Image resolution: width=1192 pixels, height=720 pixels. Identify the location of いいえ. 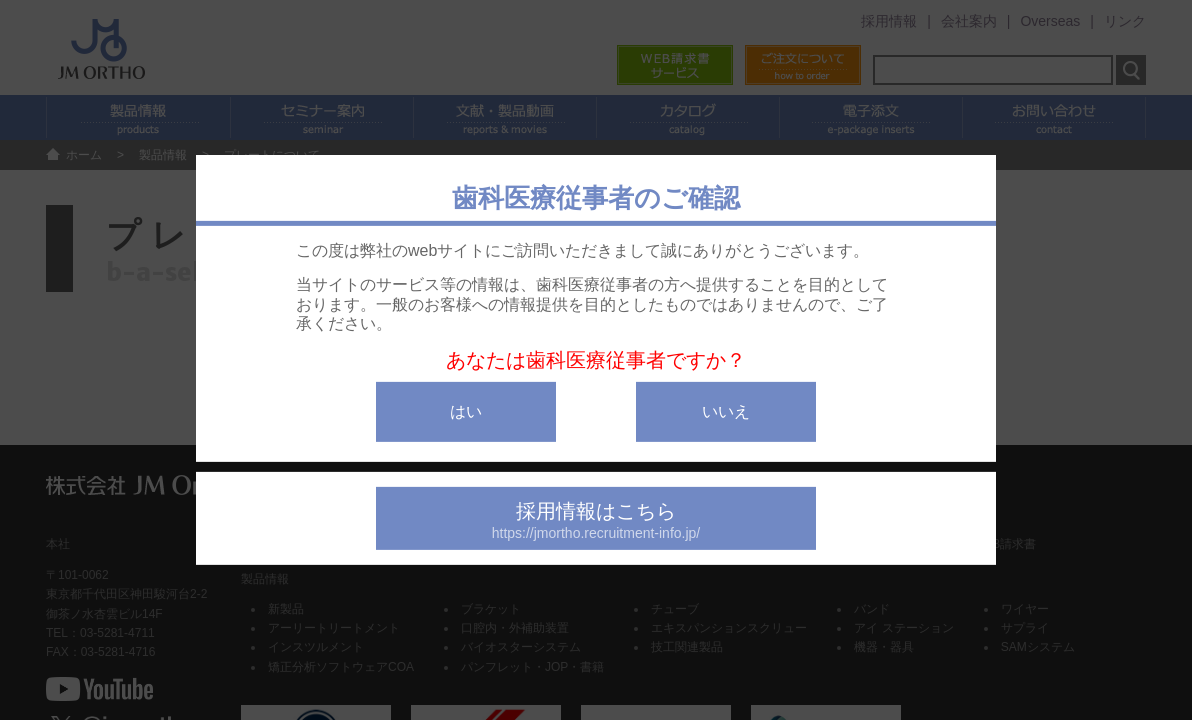
(726, 411).